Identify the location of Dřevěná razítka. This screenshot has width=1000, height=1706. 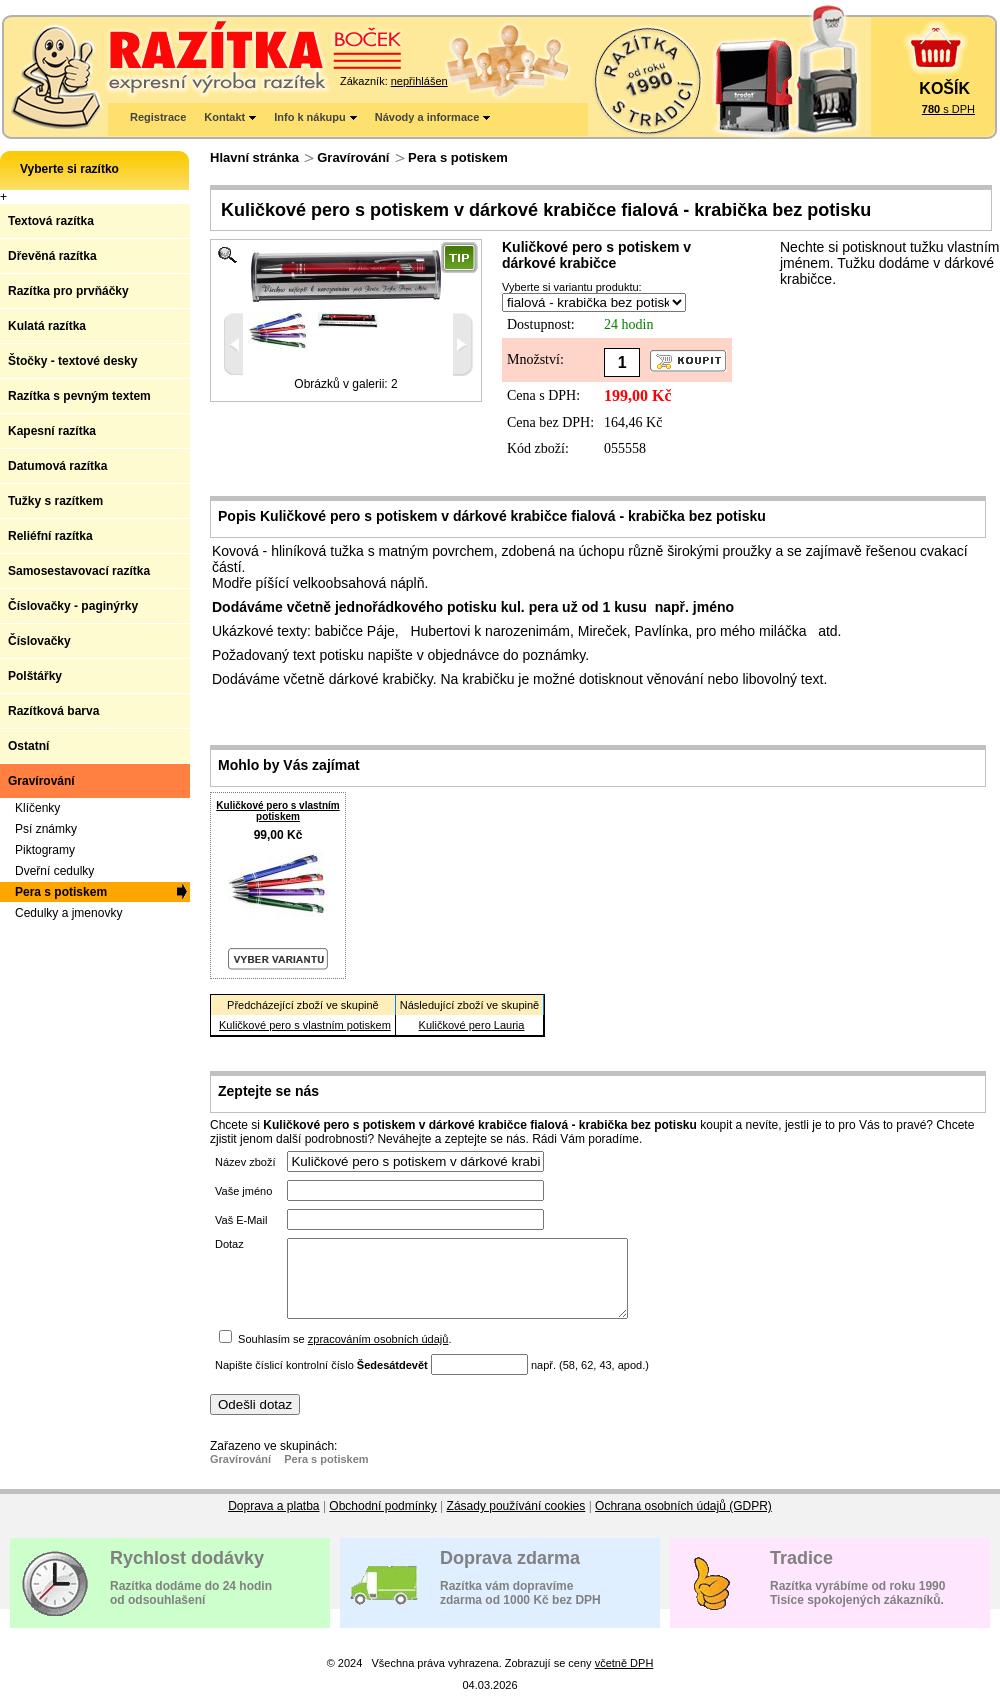
(52, 256).